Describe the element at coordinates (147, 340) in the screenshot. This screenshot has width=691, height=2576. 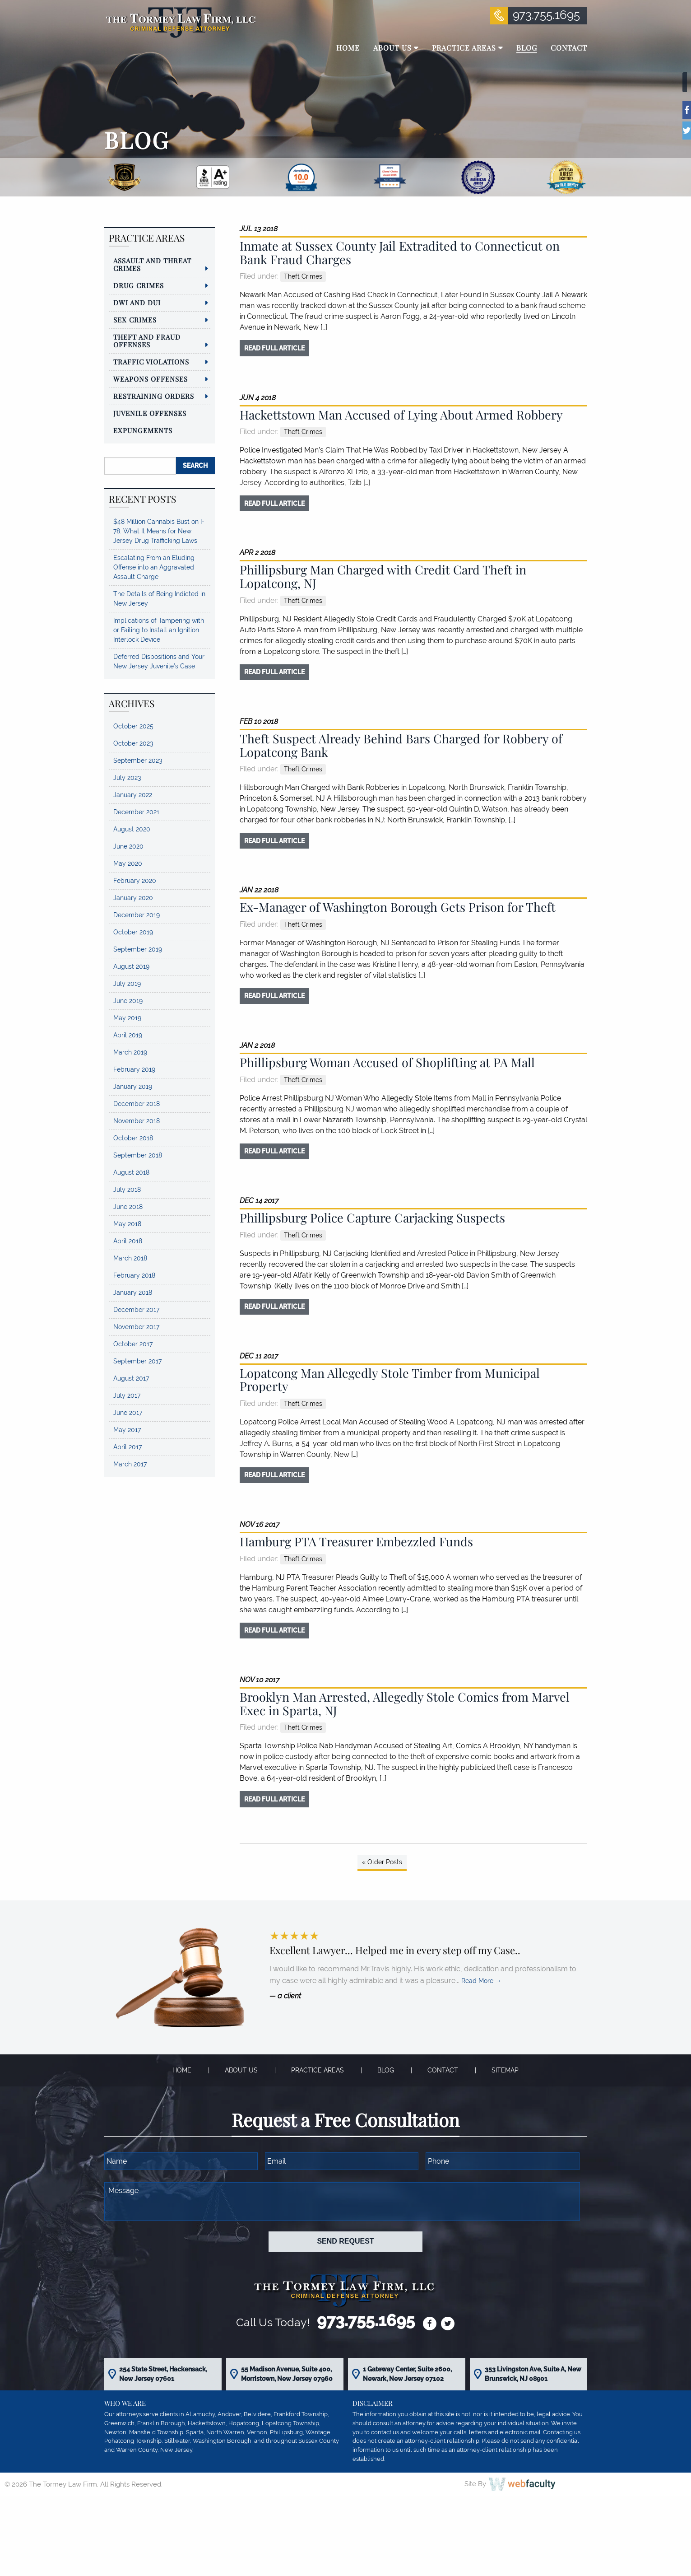
I see `Theft and Fraud Offenses` at that location.